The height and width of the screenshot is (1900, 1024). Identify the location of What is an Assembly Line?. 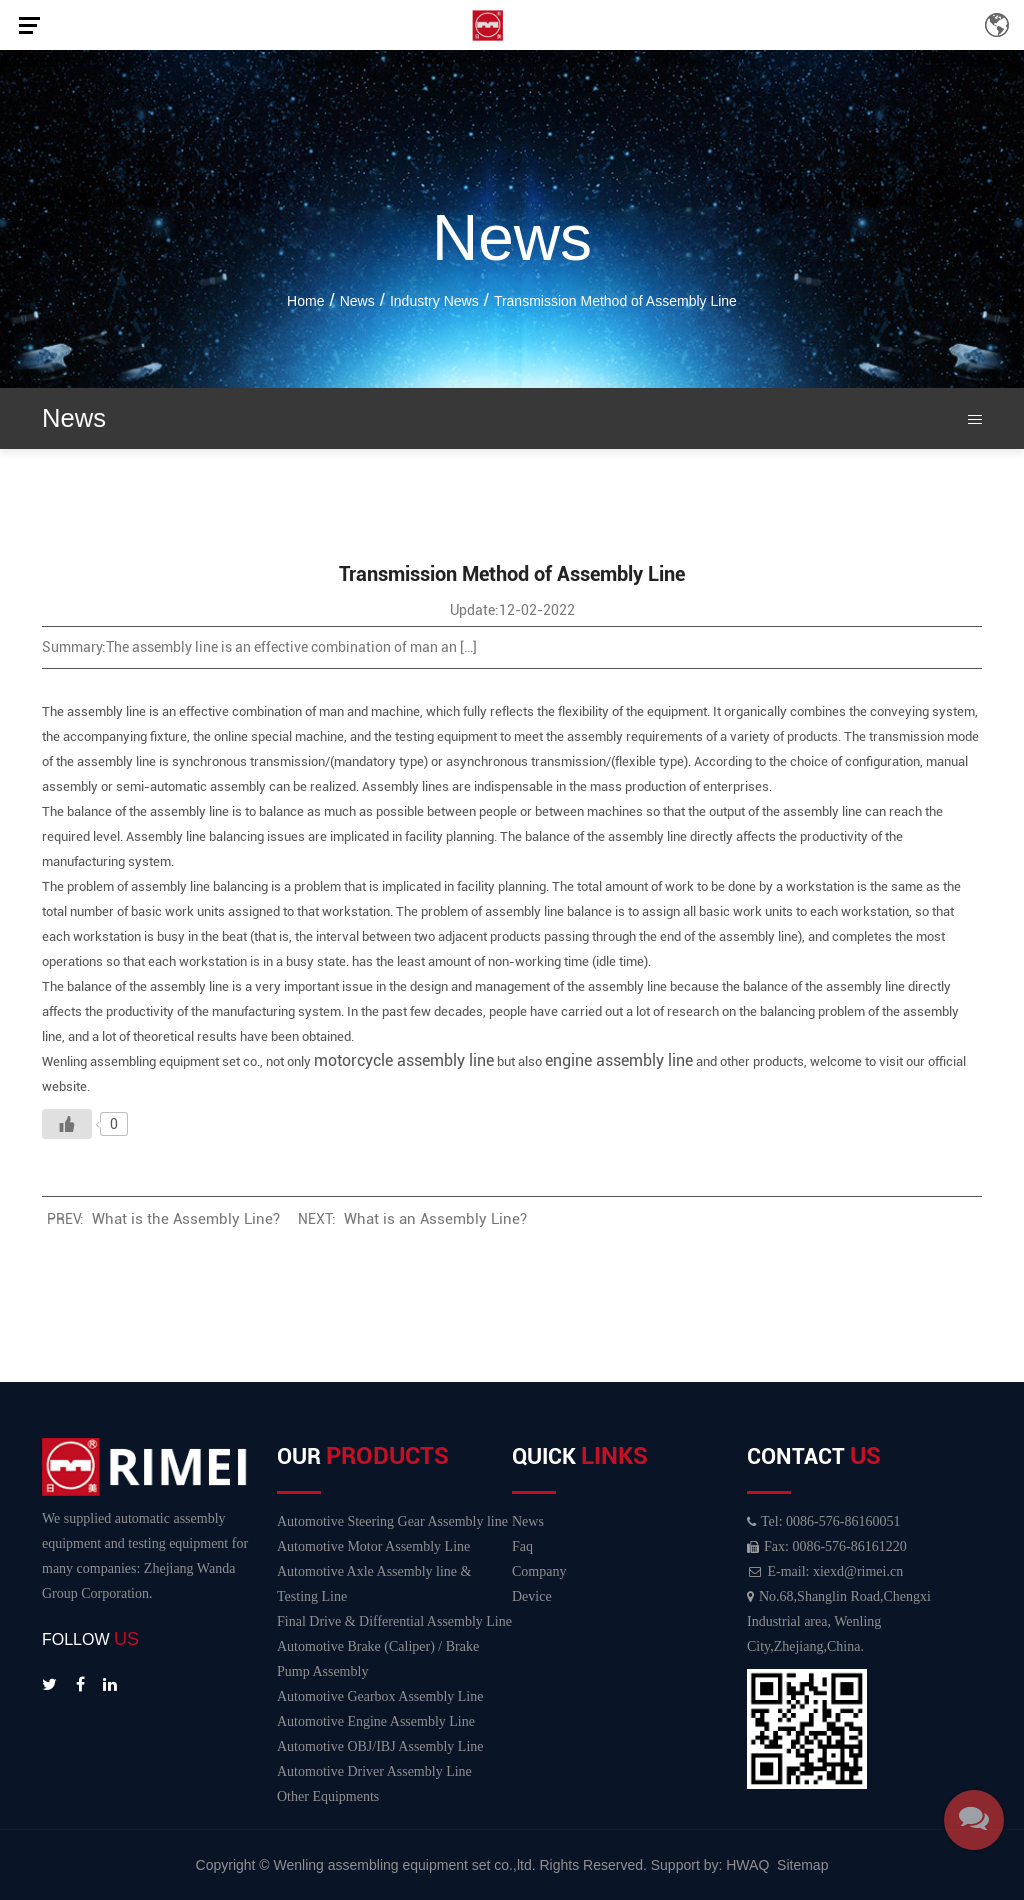
(435, 1219).